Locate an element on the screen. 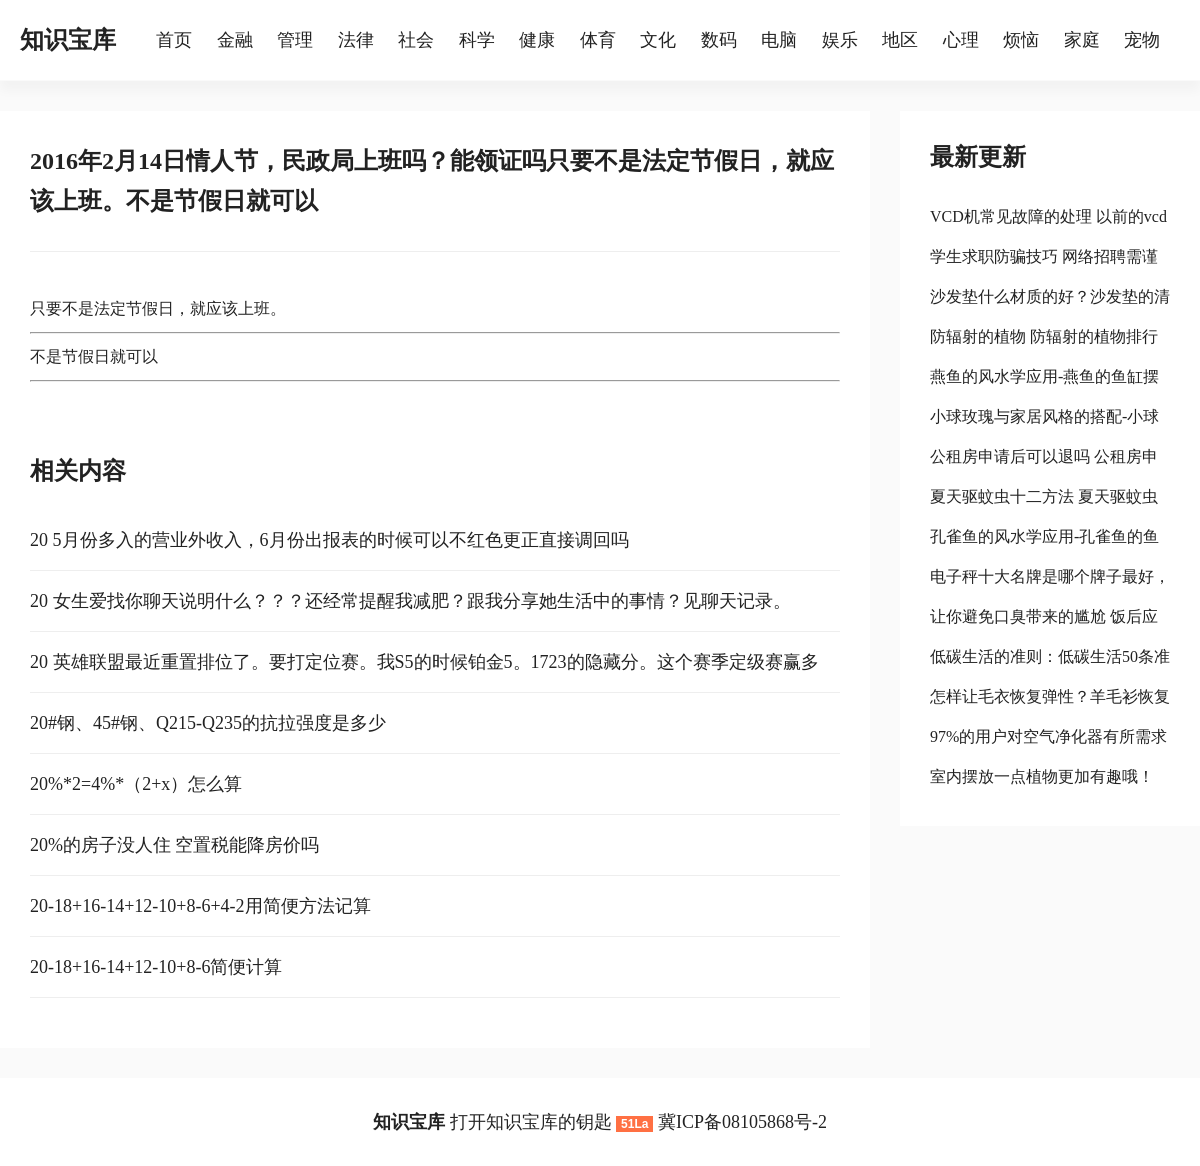 The image size is (1200, 1166). 20%的房子没人住 空置税能降房价吗 is located at coordinates (175, 845).